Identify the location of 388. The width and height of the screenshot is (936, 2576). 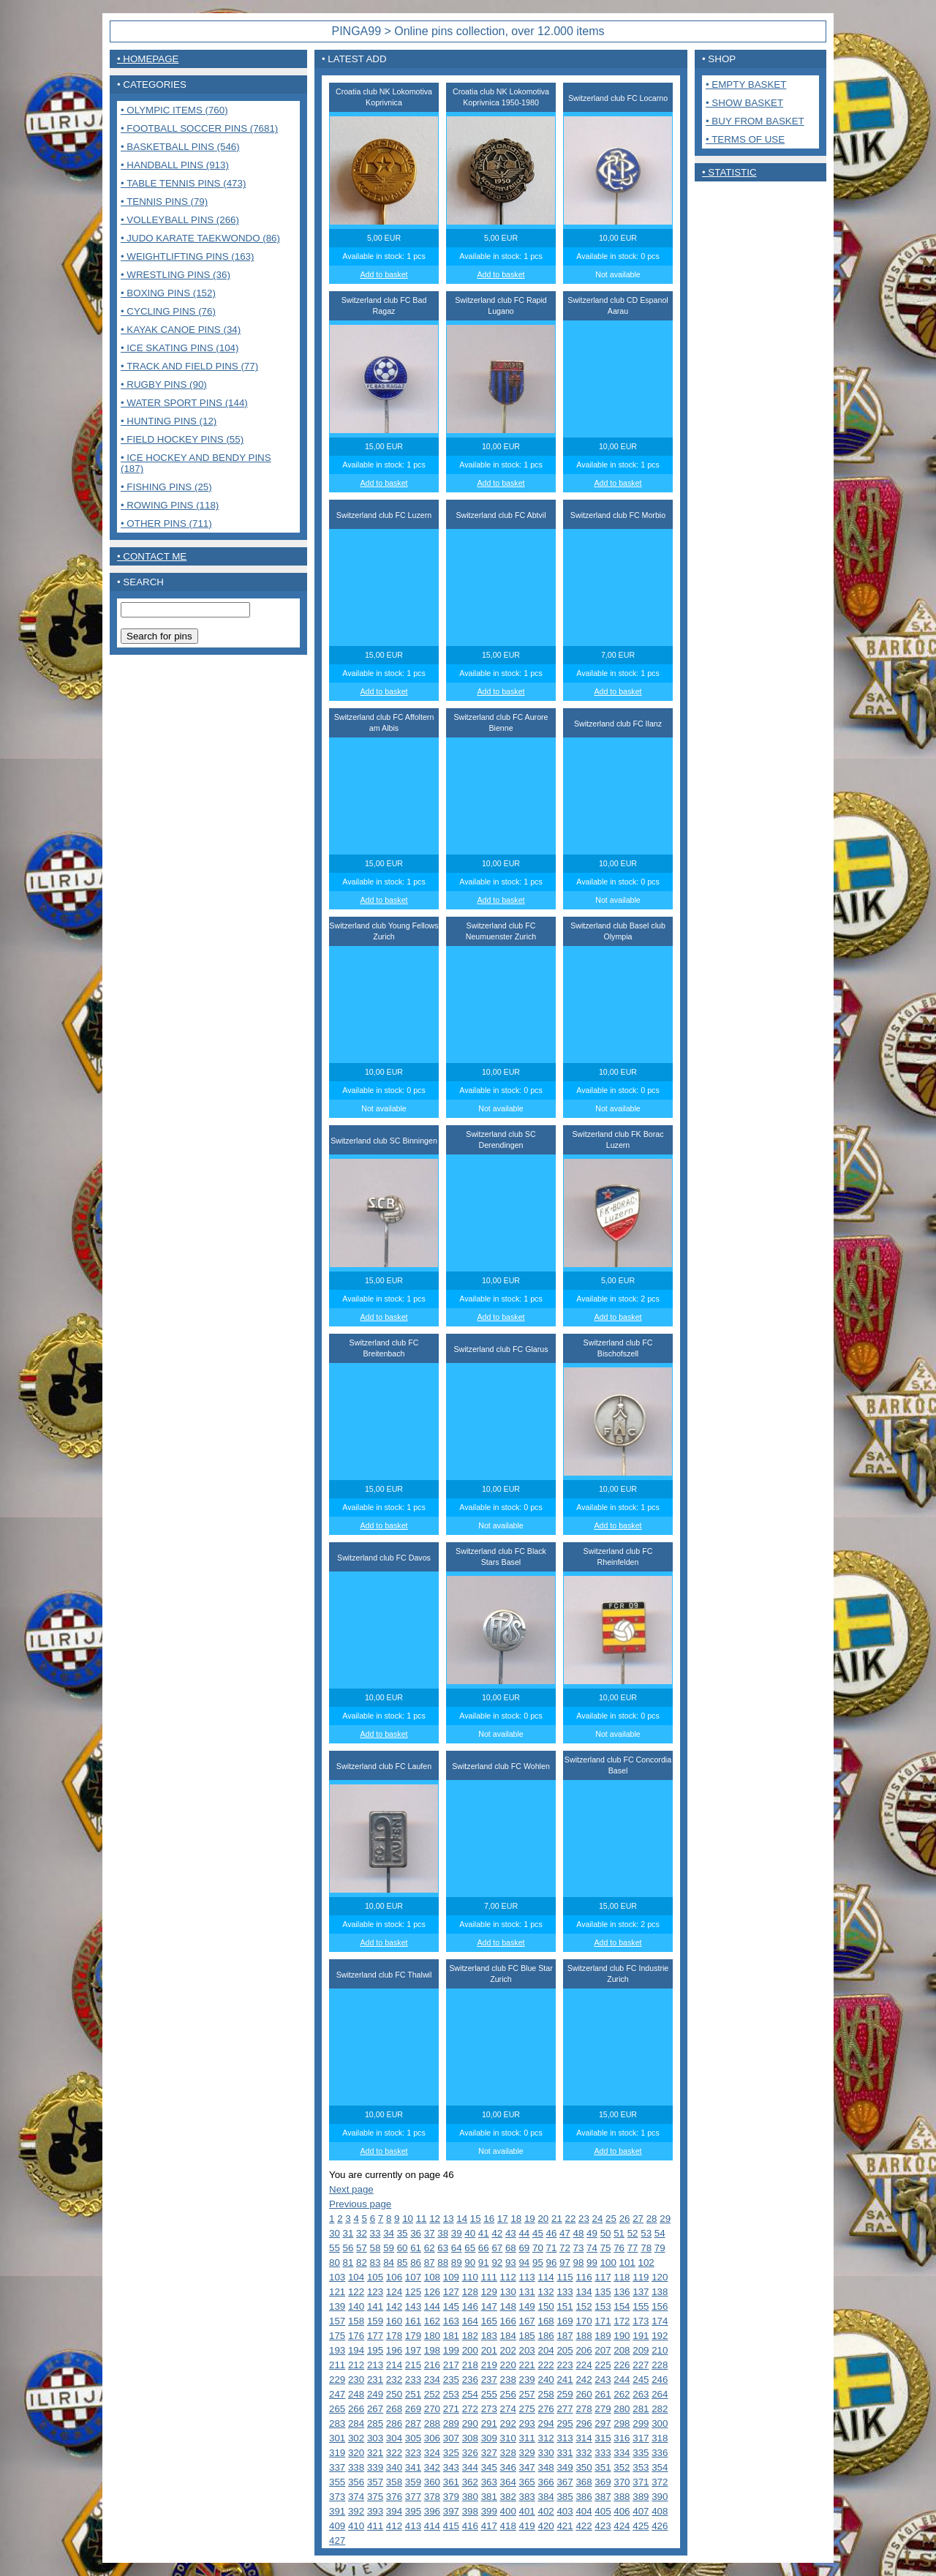
(622, 2496).